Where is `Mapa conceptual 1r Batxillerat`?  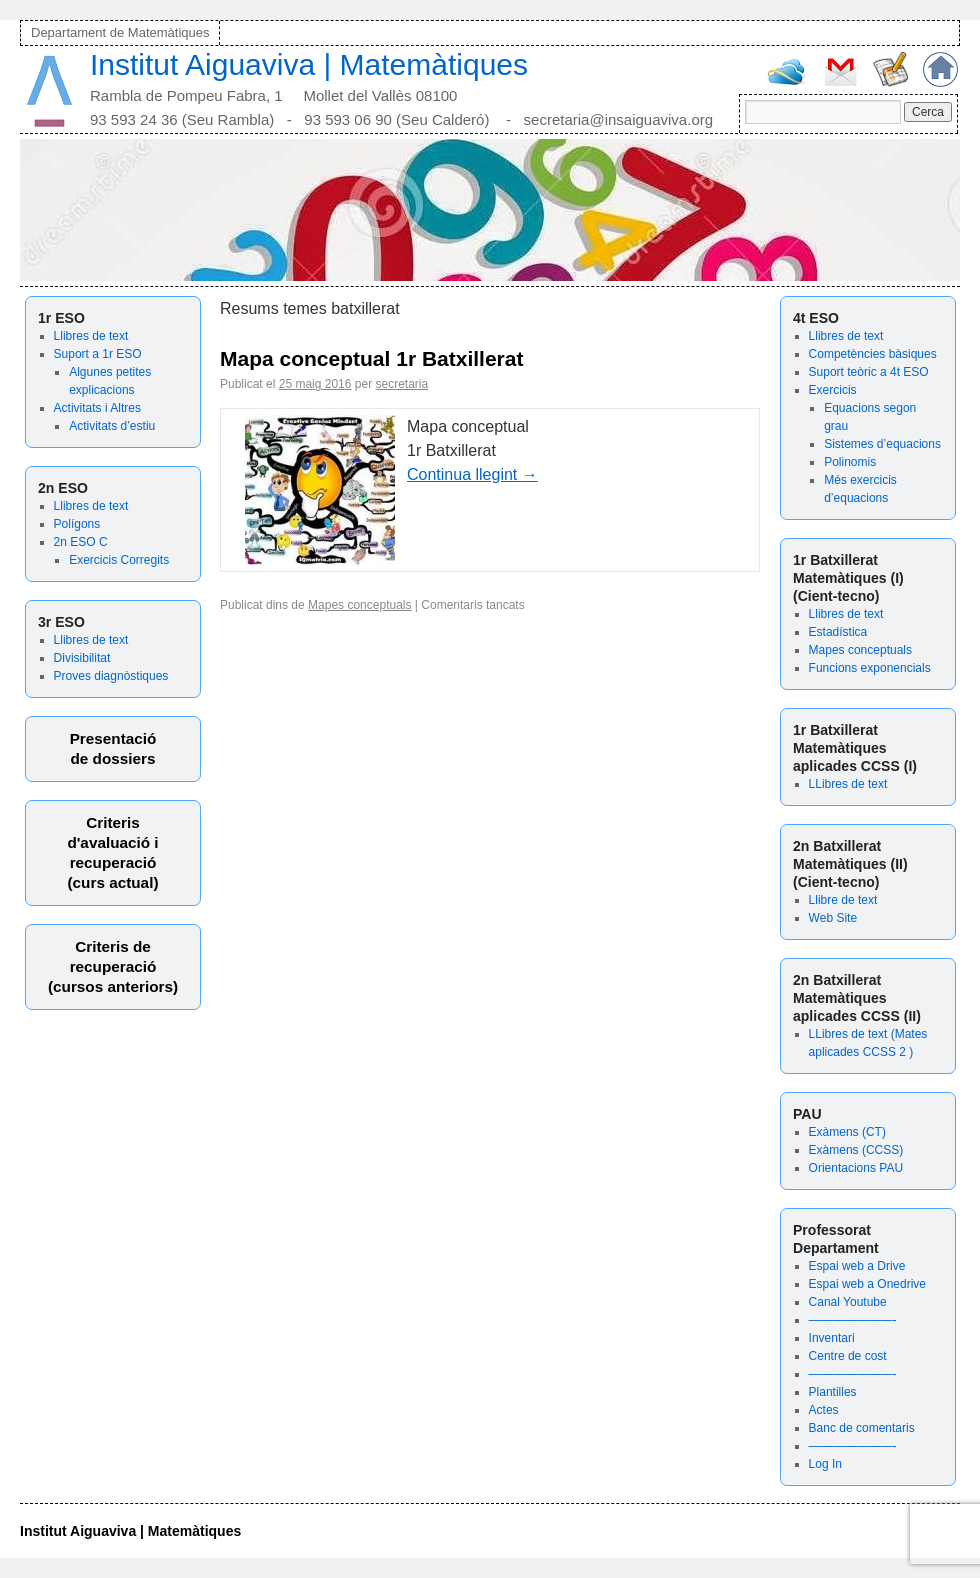
Mapa conceptual 1r Batxillerat is located at coordinates (371, 358).